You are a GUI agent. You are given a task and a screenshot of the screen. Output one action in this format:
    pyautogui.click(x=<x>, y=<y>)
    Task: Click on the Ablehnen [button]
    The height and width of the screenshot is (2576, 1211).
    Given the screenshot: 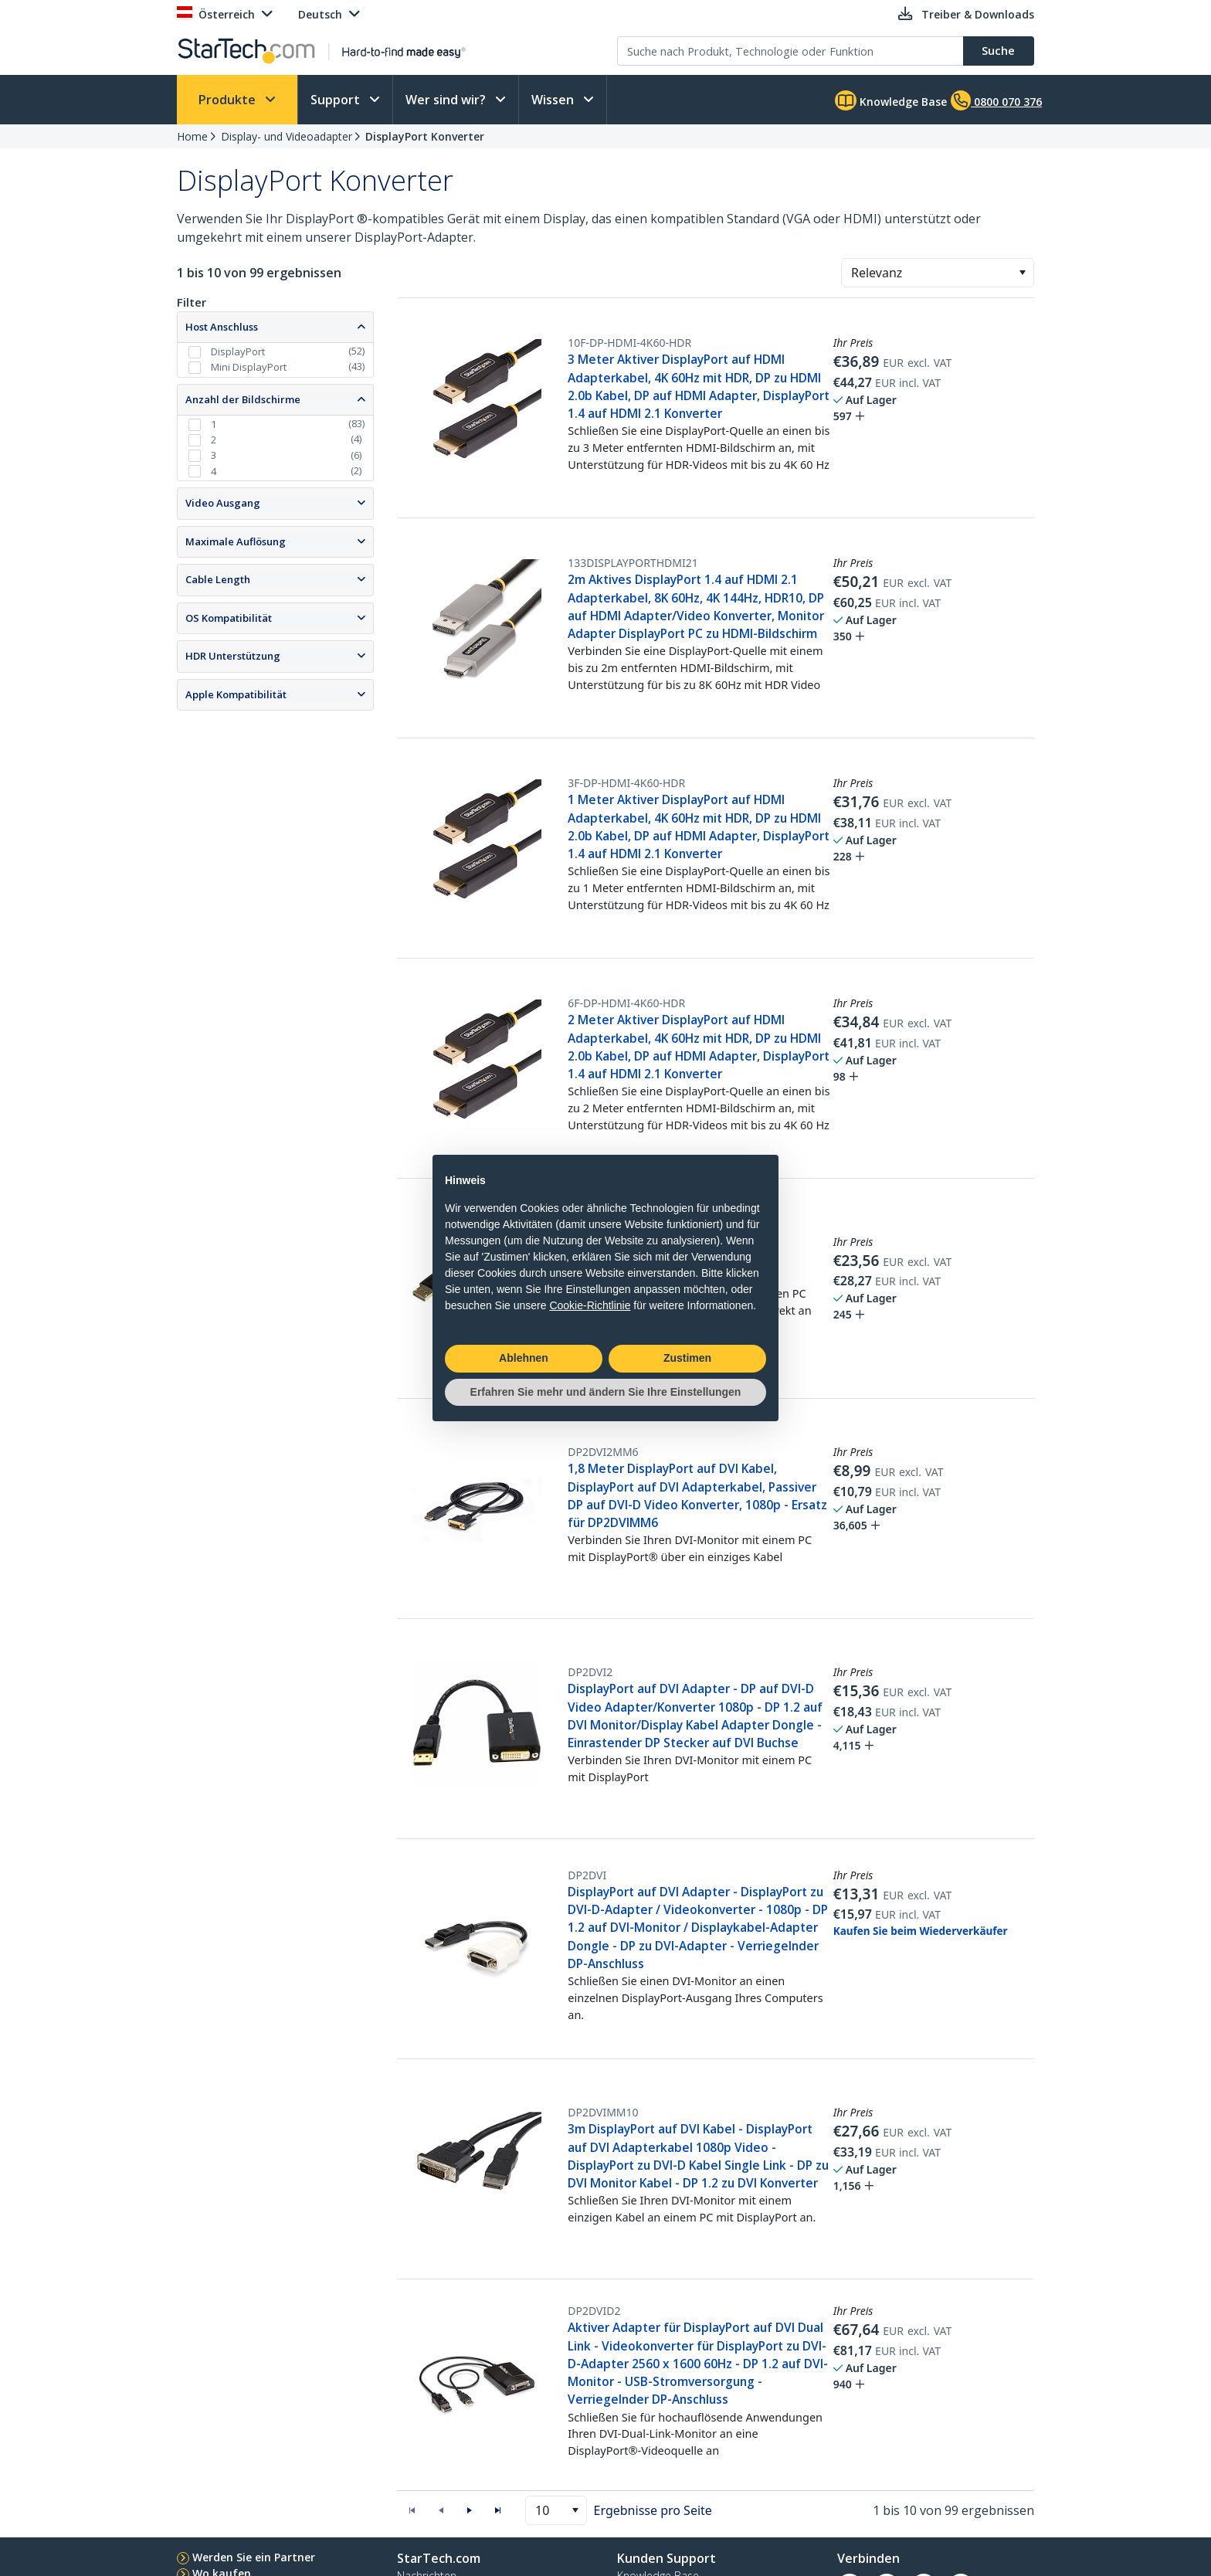 What is the action you would take?
    pyautogui.click(x=523, y=1358)
    